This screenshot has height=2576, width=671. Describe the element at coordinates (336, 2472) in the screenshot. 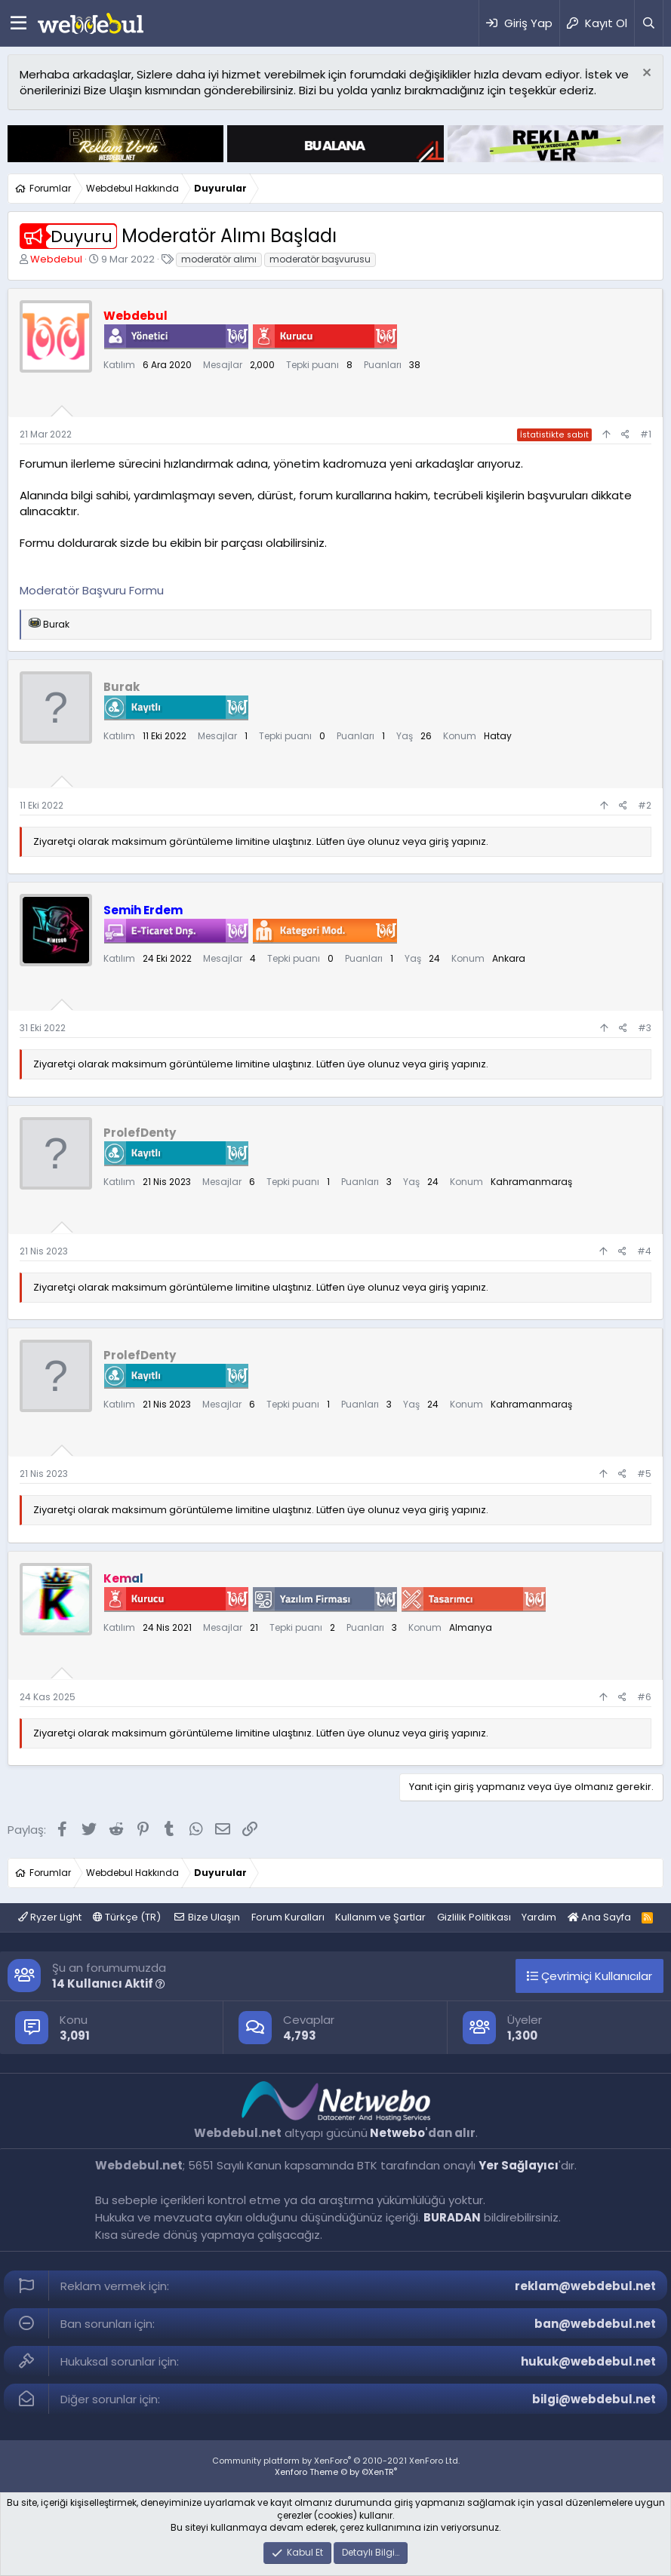

I see `Xenforo Theme © by ©XenTR` at that location.